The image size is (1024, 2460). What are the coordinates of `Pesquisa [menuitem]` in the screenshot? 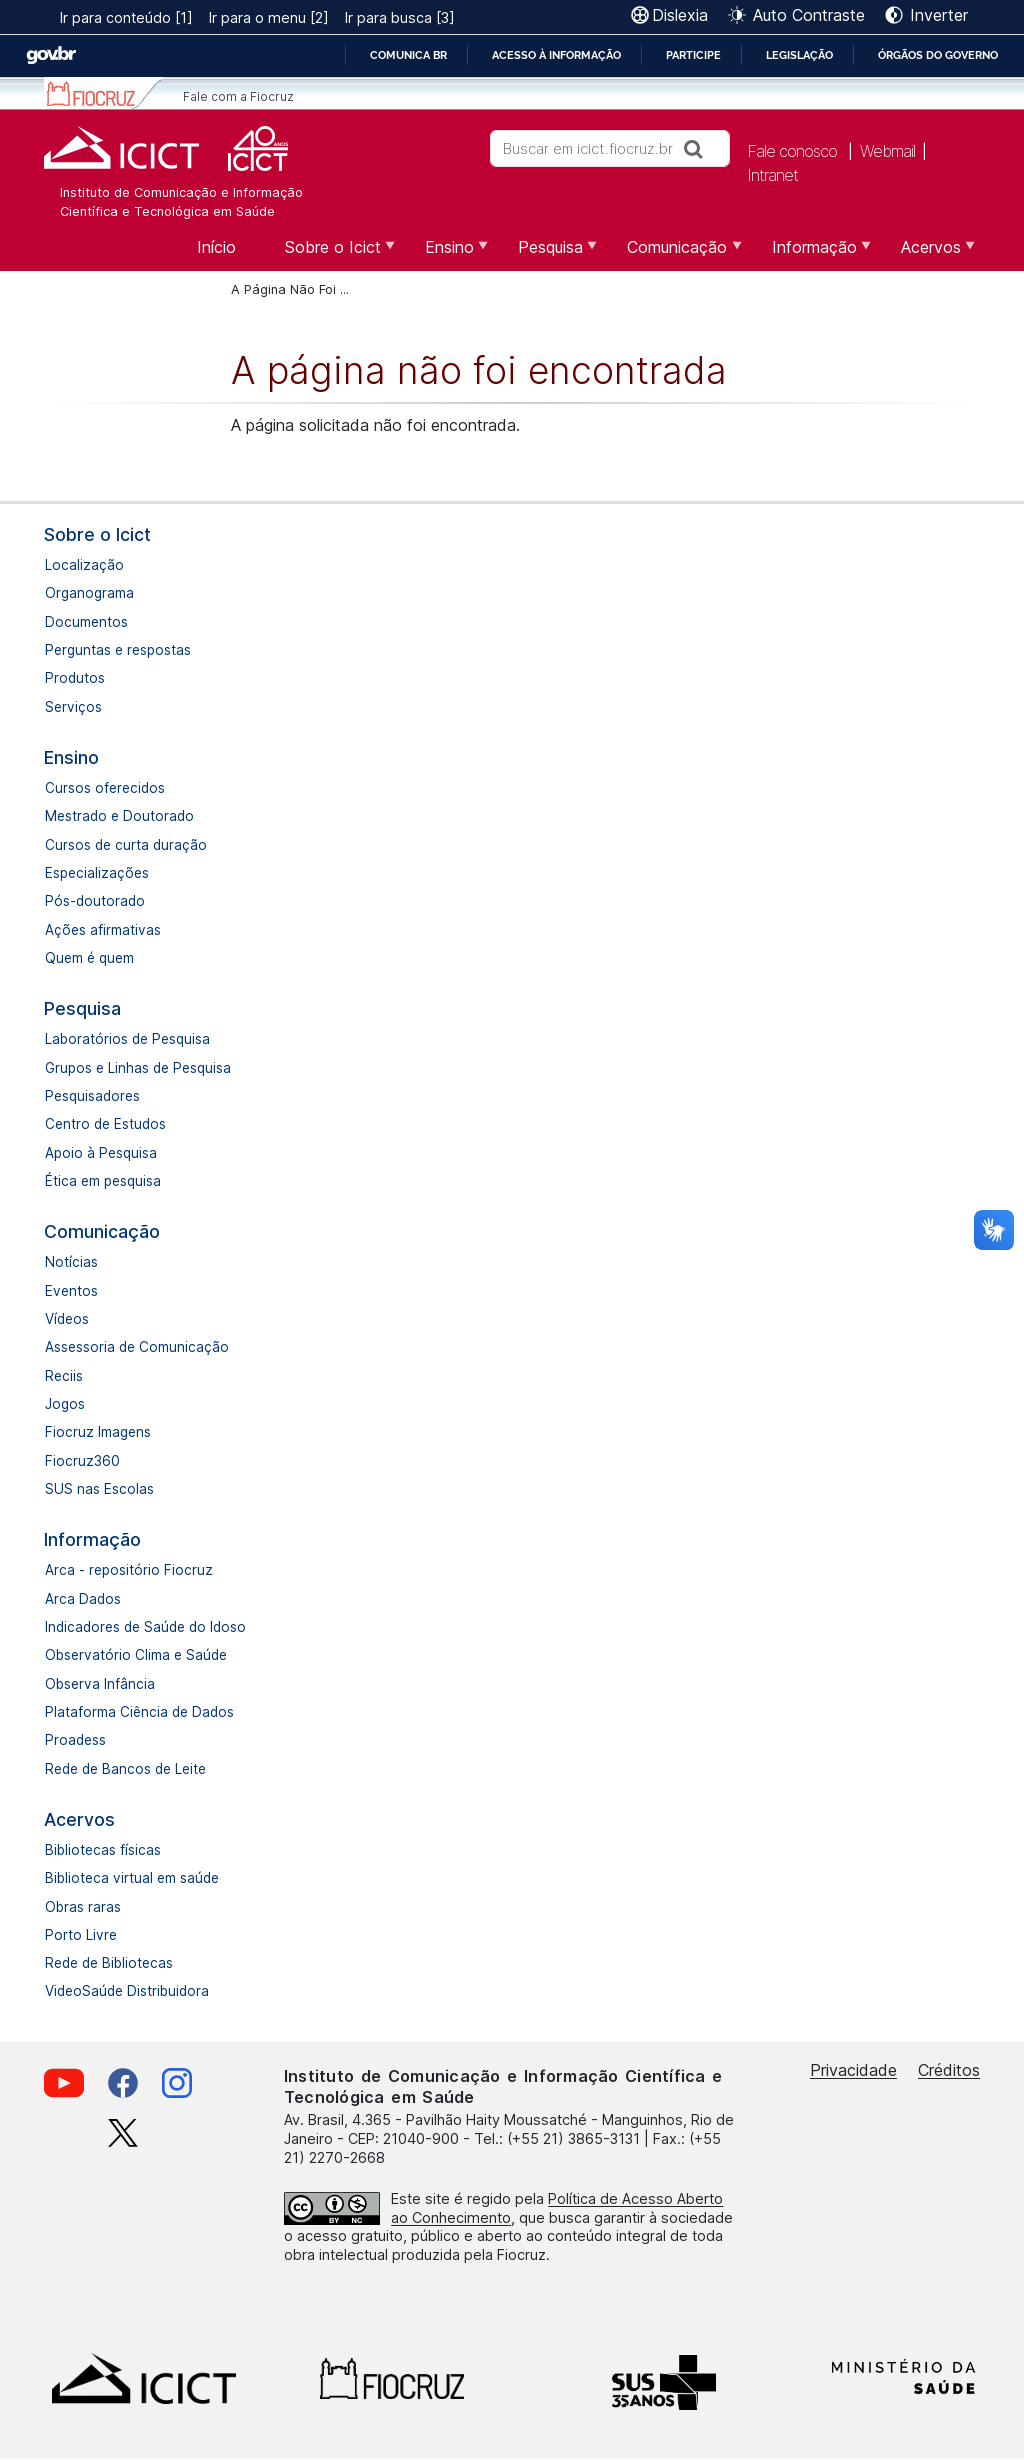 It's located at (548, 254).